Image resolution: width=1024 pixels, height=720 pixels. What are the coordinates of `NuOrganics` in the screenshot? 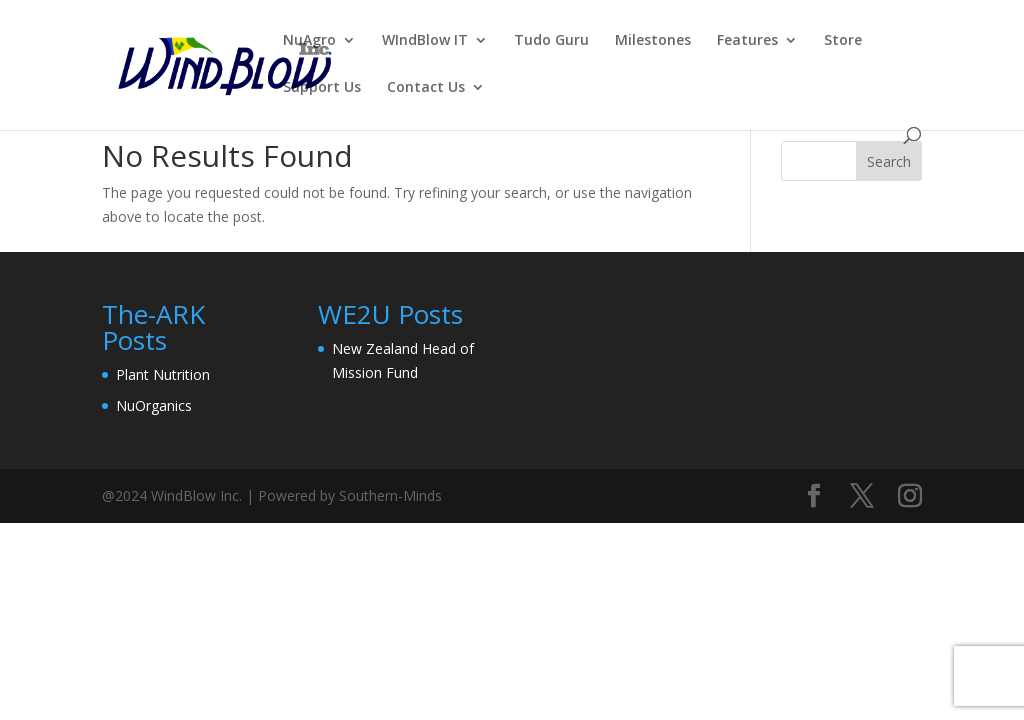 It's located at (154, 405).